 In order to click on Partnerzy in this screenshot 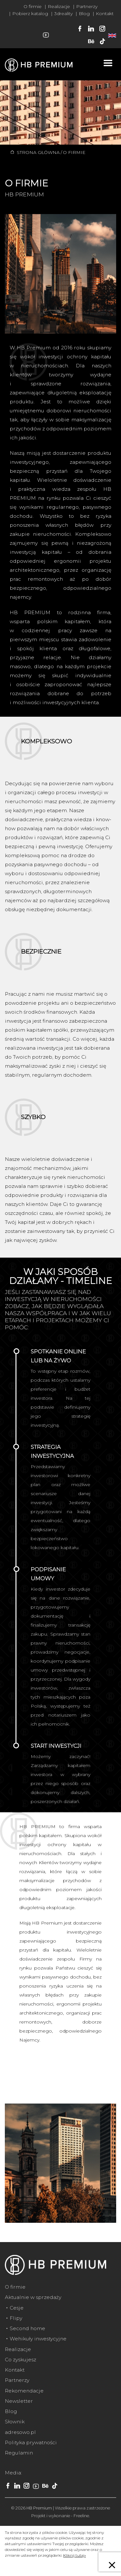, I will do `click(86, 6)`.